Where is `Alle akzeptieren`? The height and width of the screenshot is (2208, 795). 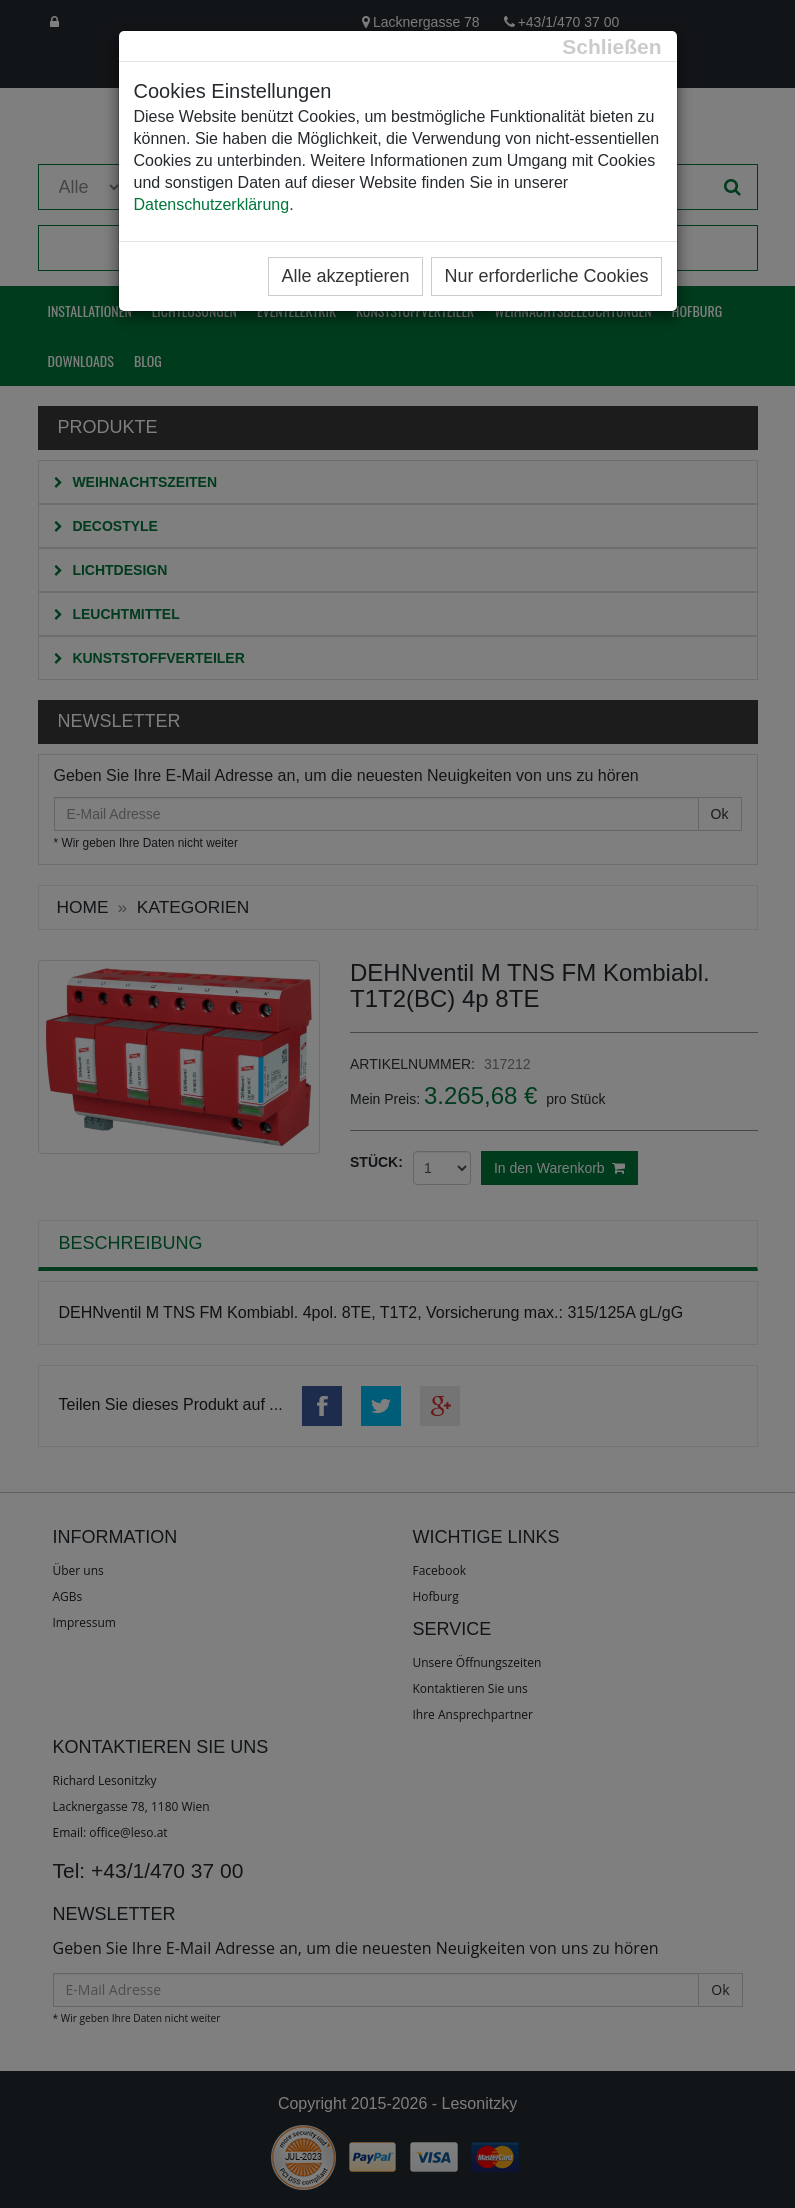
Alle akzeptieren is located at coordinates (345, 276).